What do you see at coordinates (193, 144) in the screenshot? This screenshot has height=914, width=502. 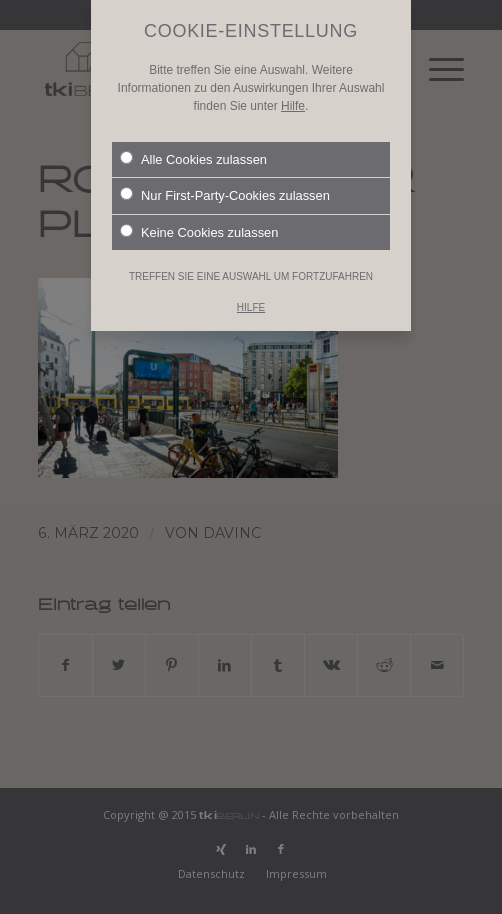 I see `Alle Cookies zulassen` at bounding box center [193, 144].